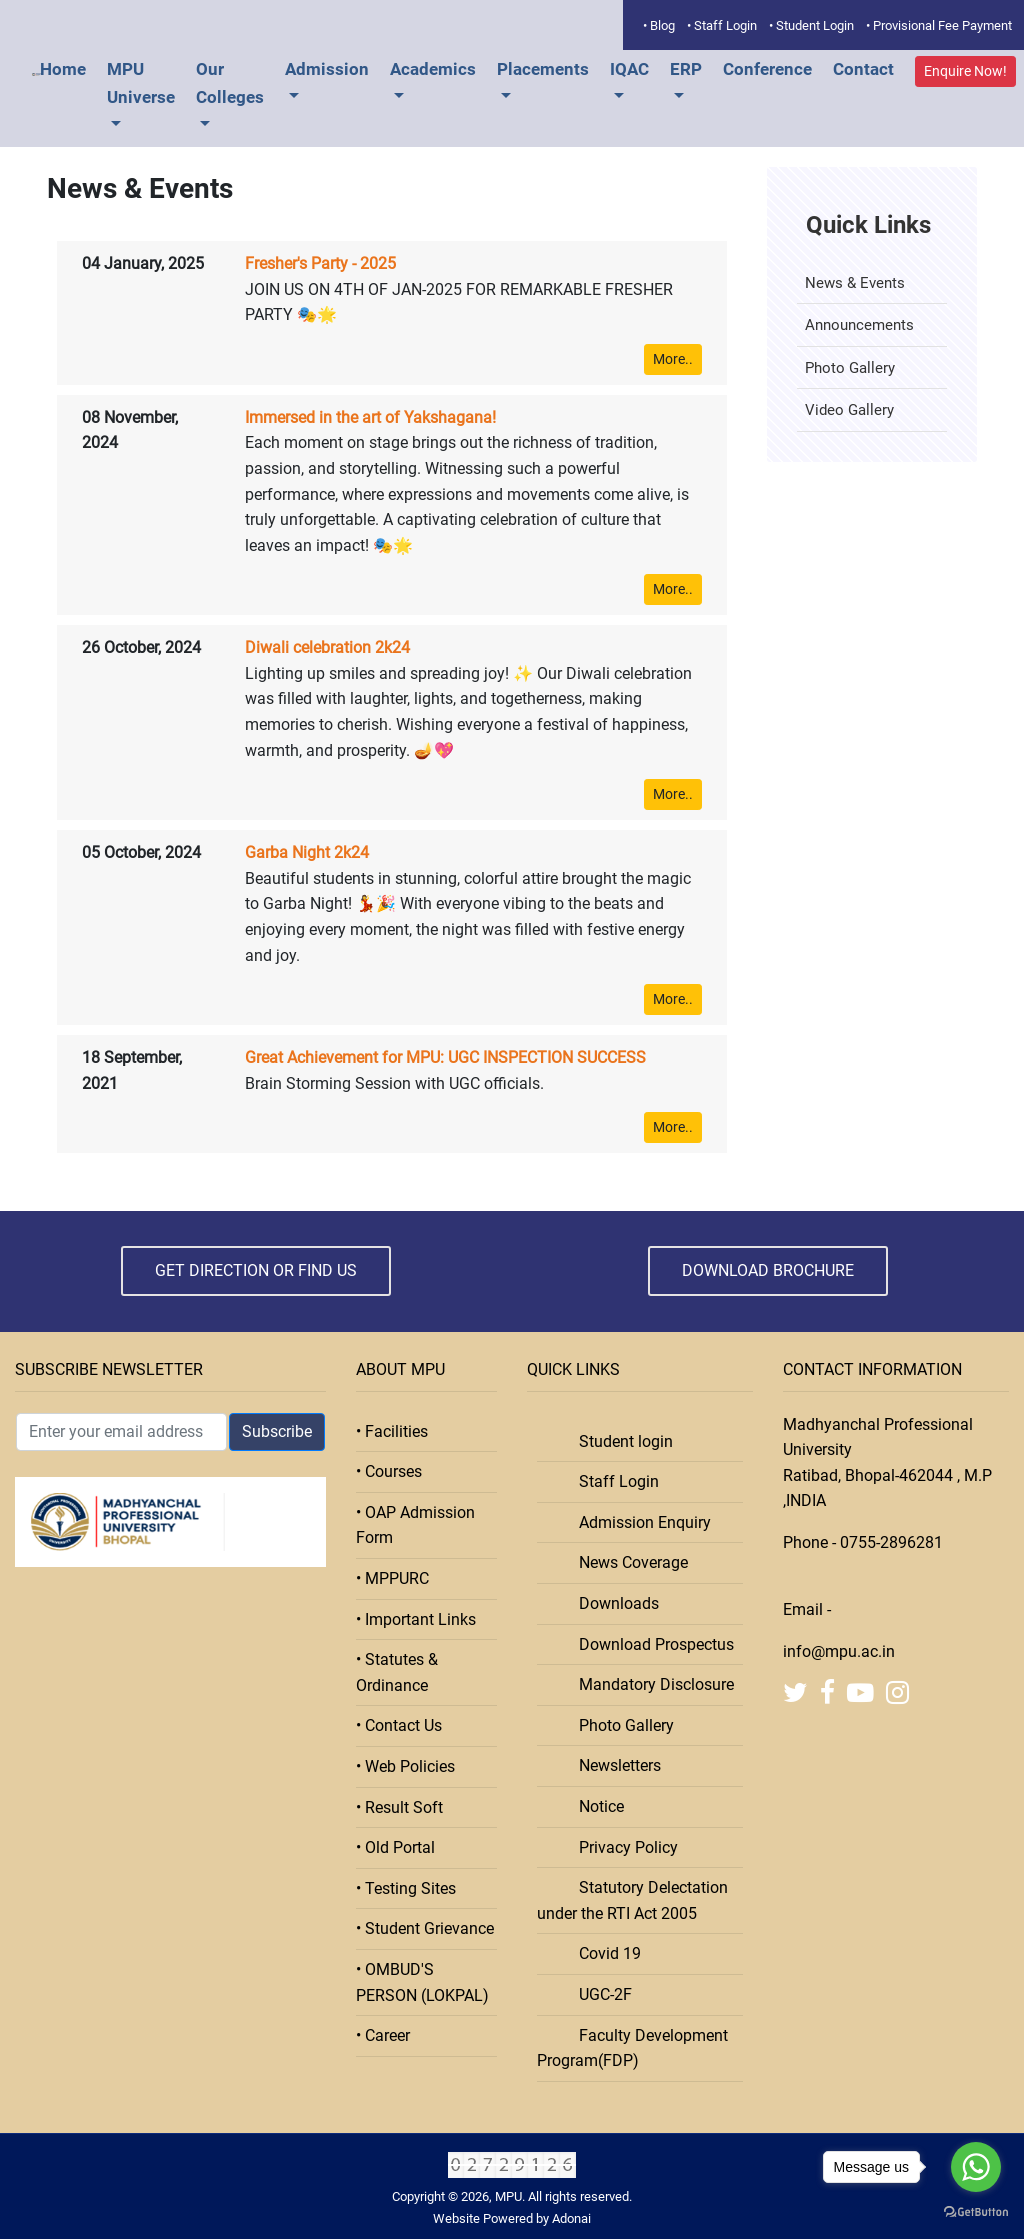  What do you see at coordinates (307, 852) in the screenshot?
I see `Garba Night 2k24` at bounding box center [307, 852].